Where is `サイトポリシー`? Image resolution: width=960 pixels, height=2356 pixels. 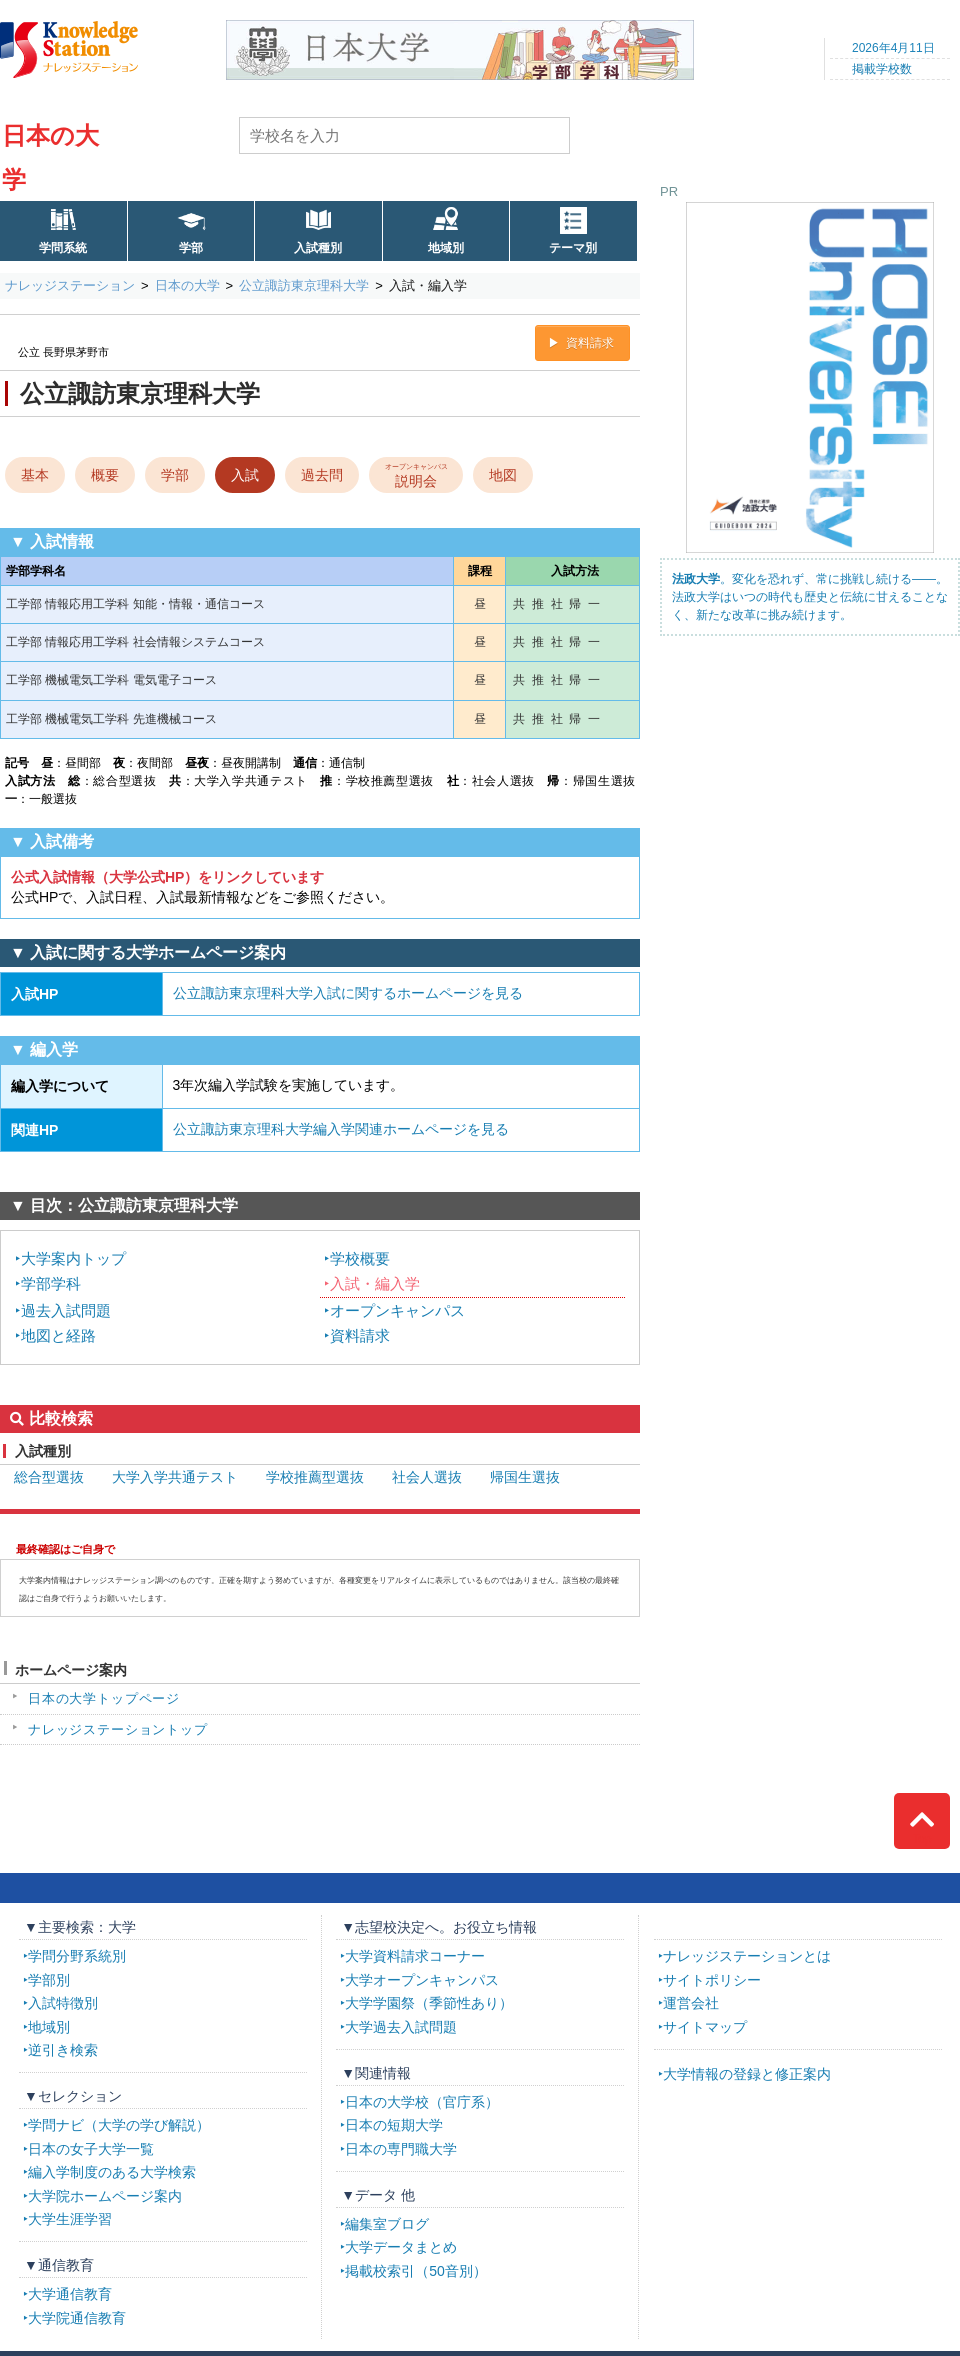
サイトポリシー is located at coordinates (712, 1980).